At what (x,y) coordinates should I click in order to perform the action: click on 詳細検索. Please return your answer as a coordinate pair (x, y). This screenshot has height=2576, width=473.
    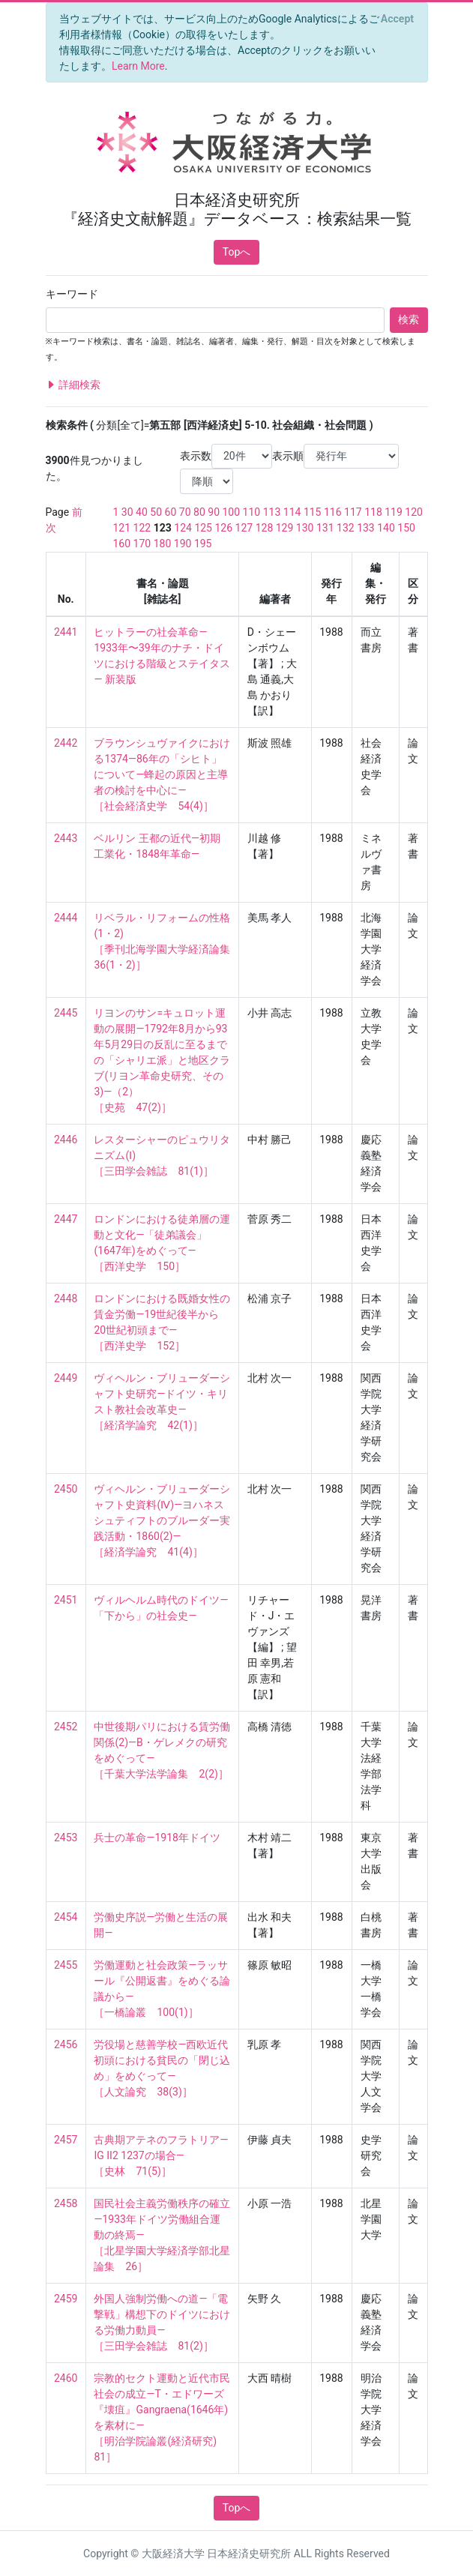
    Looking at the image, I should click on (73, 385).